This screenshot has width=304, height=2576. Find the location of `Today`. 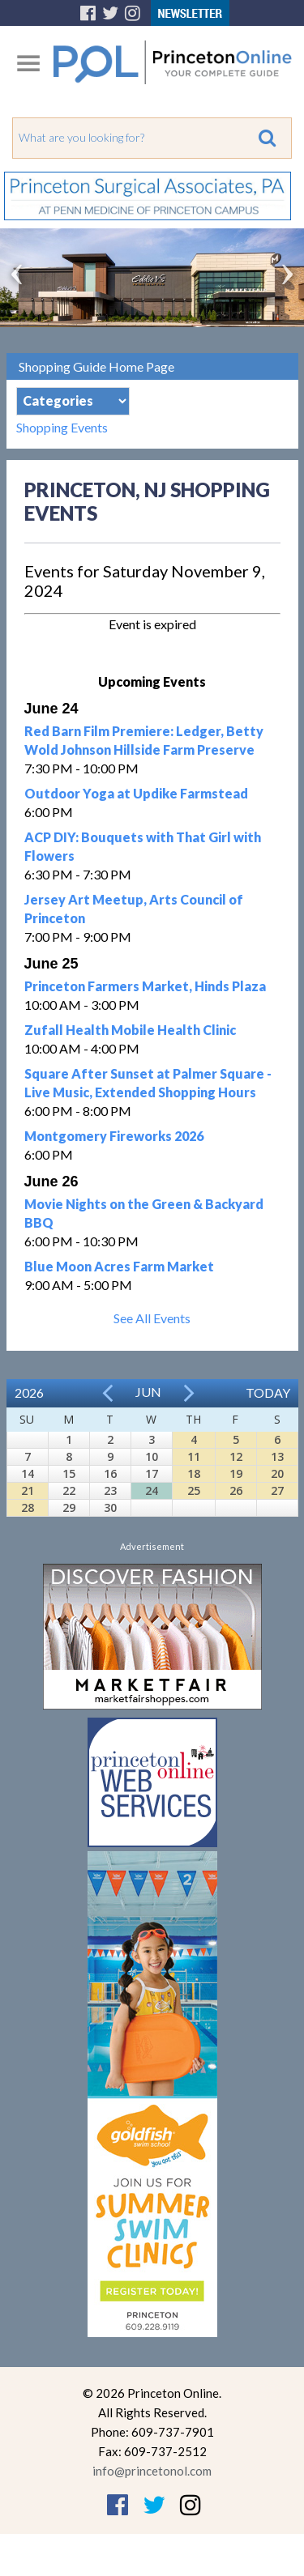

Today is located at coordinates (268, 1392).